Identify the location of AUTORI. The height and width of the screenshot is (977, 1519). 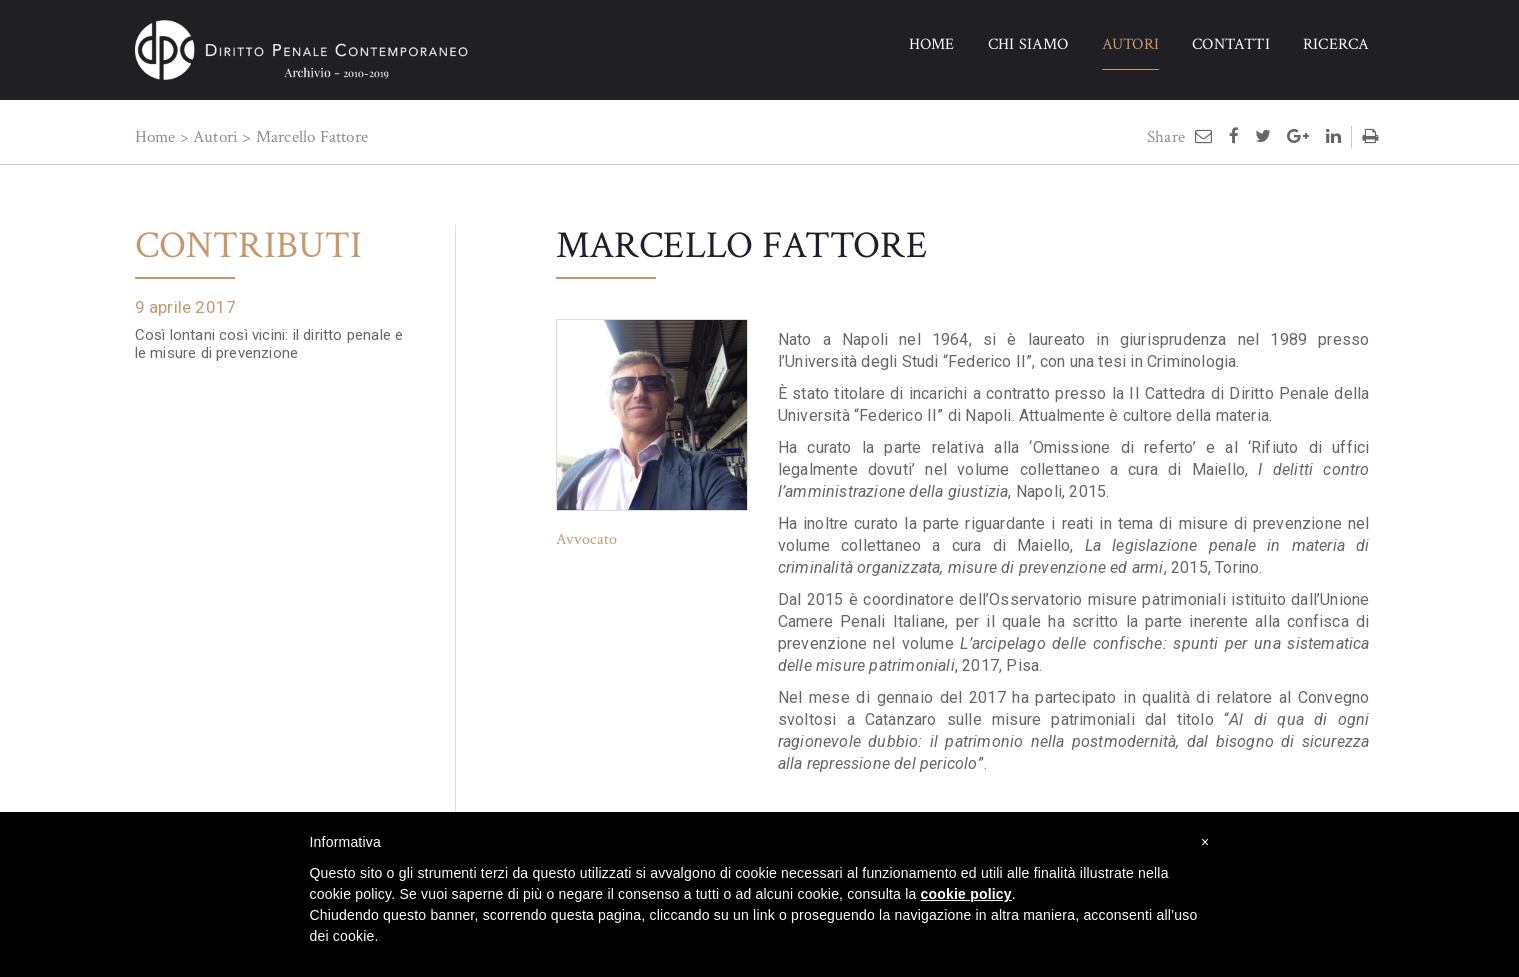
(1130, 44).